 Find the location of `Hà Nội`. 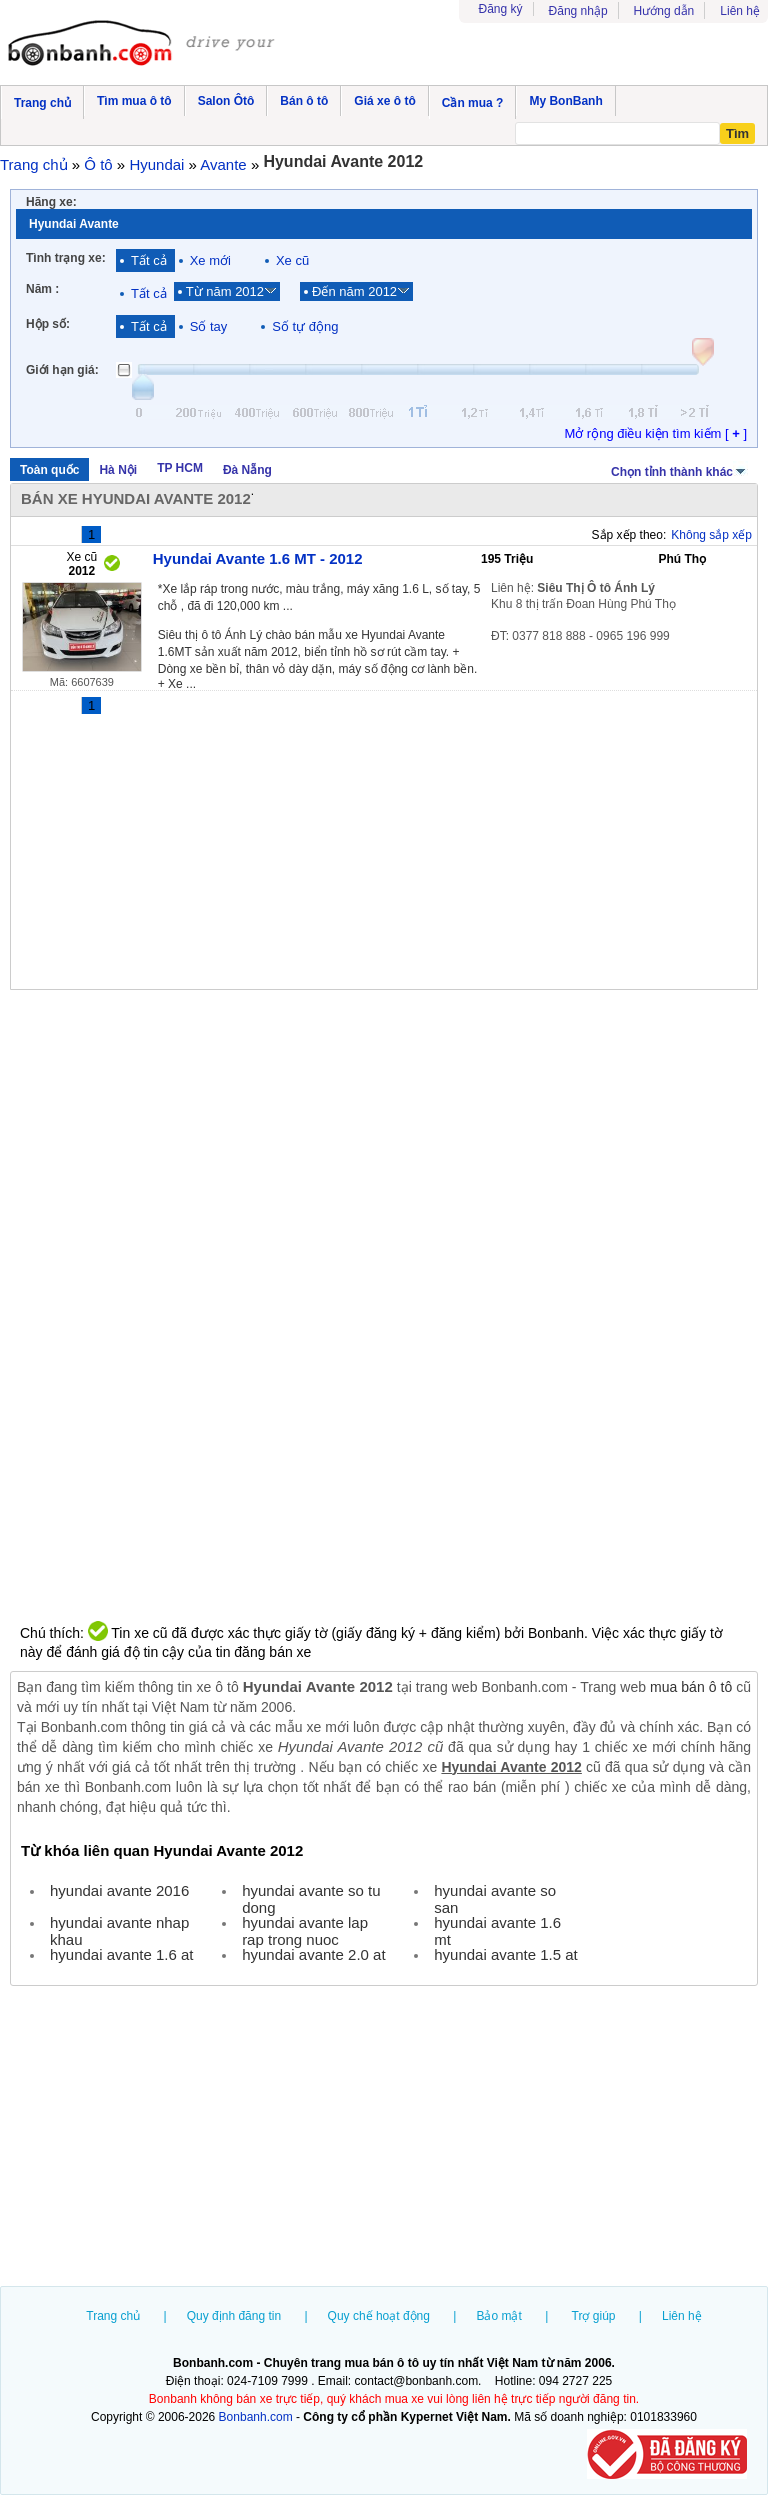

Hà Nội is located at coordinates (118, 470).